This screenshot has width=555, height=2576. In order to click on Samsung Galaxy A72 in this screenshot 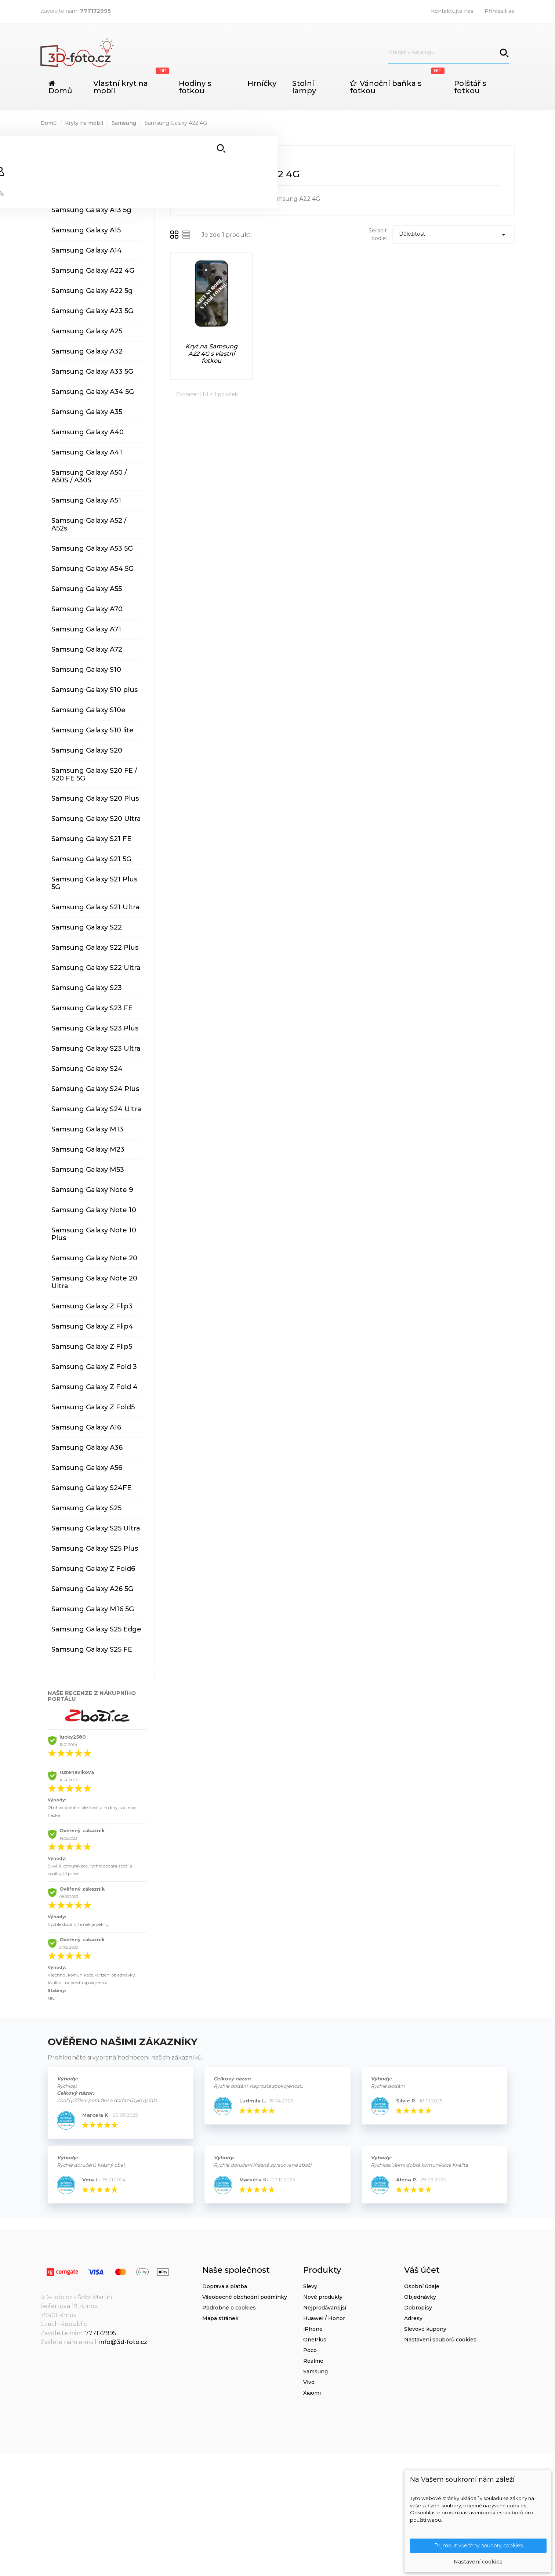, I will do `click(86, 649)`.